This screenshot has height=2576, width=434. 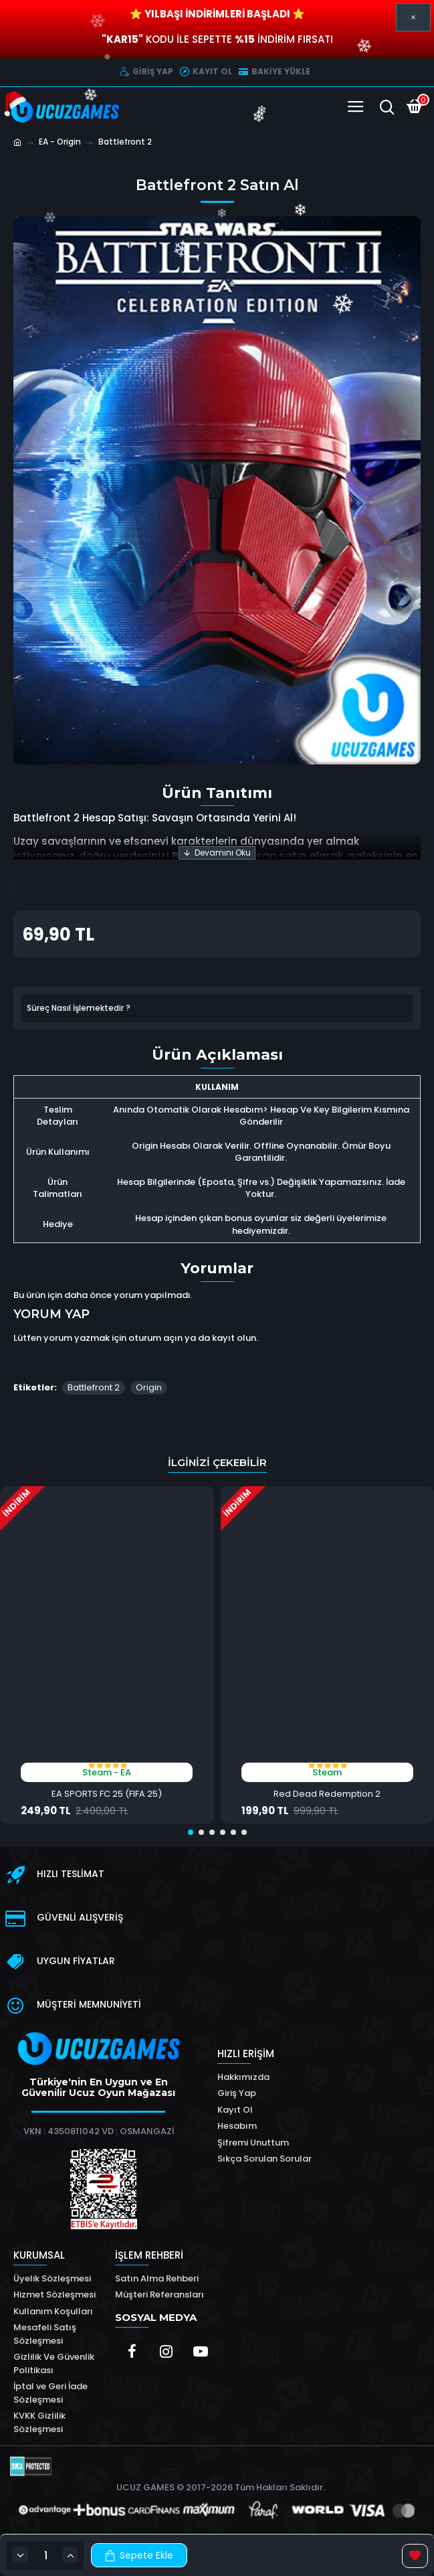 I want to click on Süreç Nasıl İşlemektedir ?, so click(x=78, y=1008).